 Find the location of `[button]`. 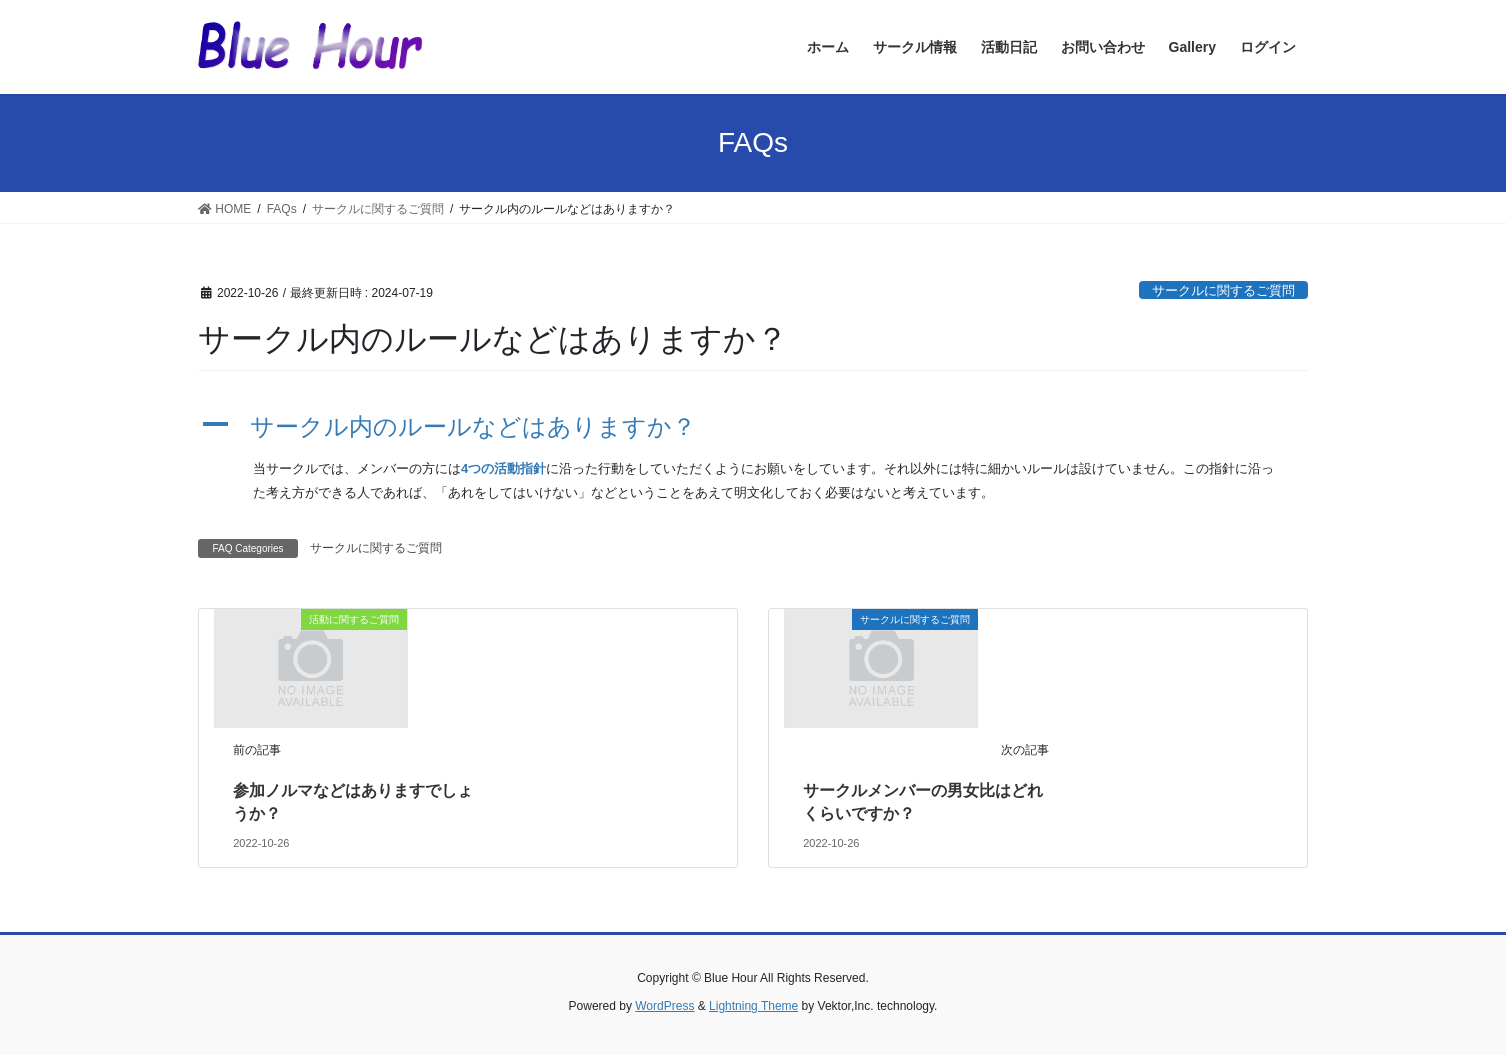

[button] is located at coordinates (753, 427).